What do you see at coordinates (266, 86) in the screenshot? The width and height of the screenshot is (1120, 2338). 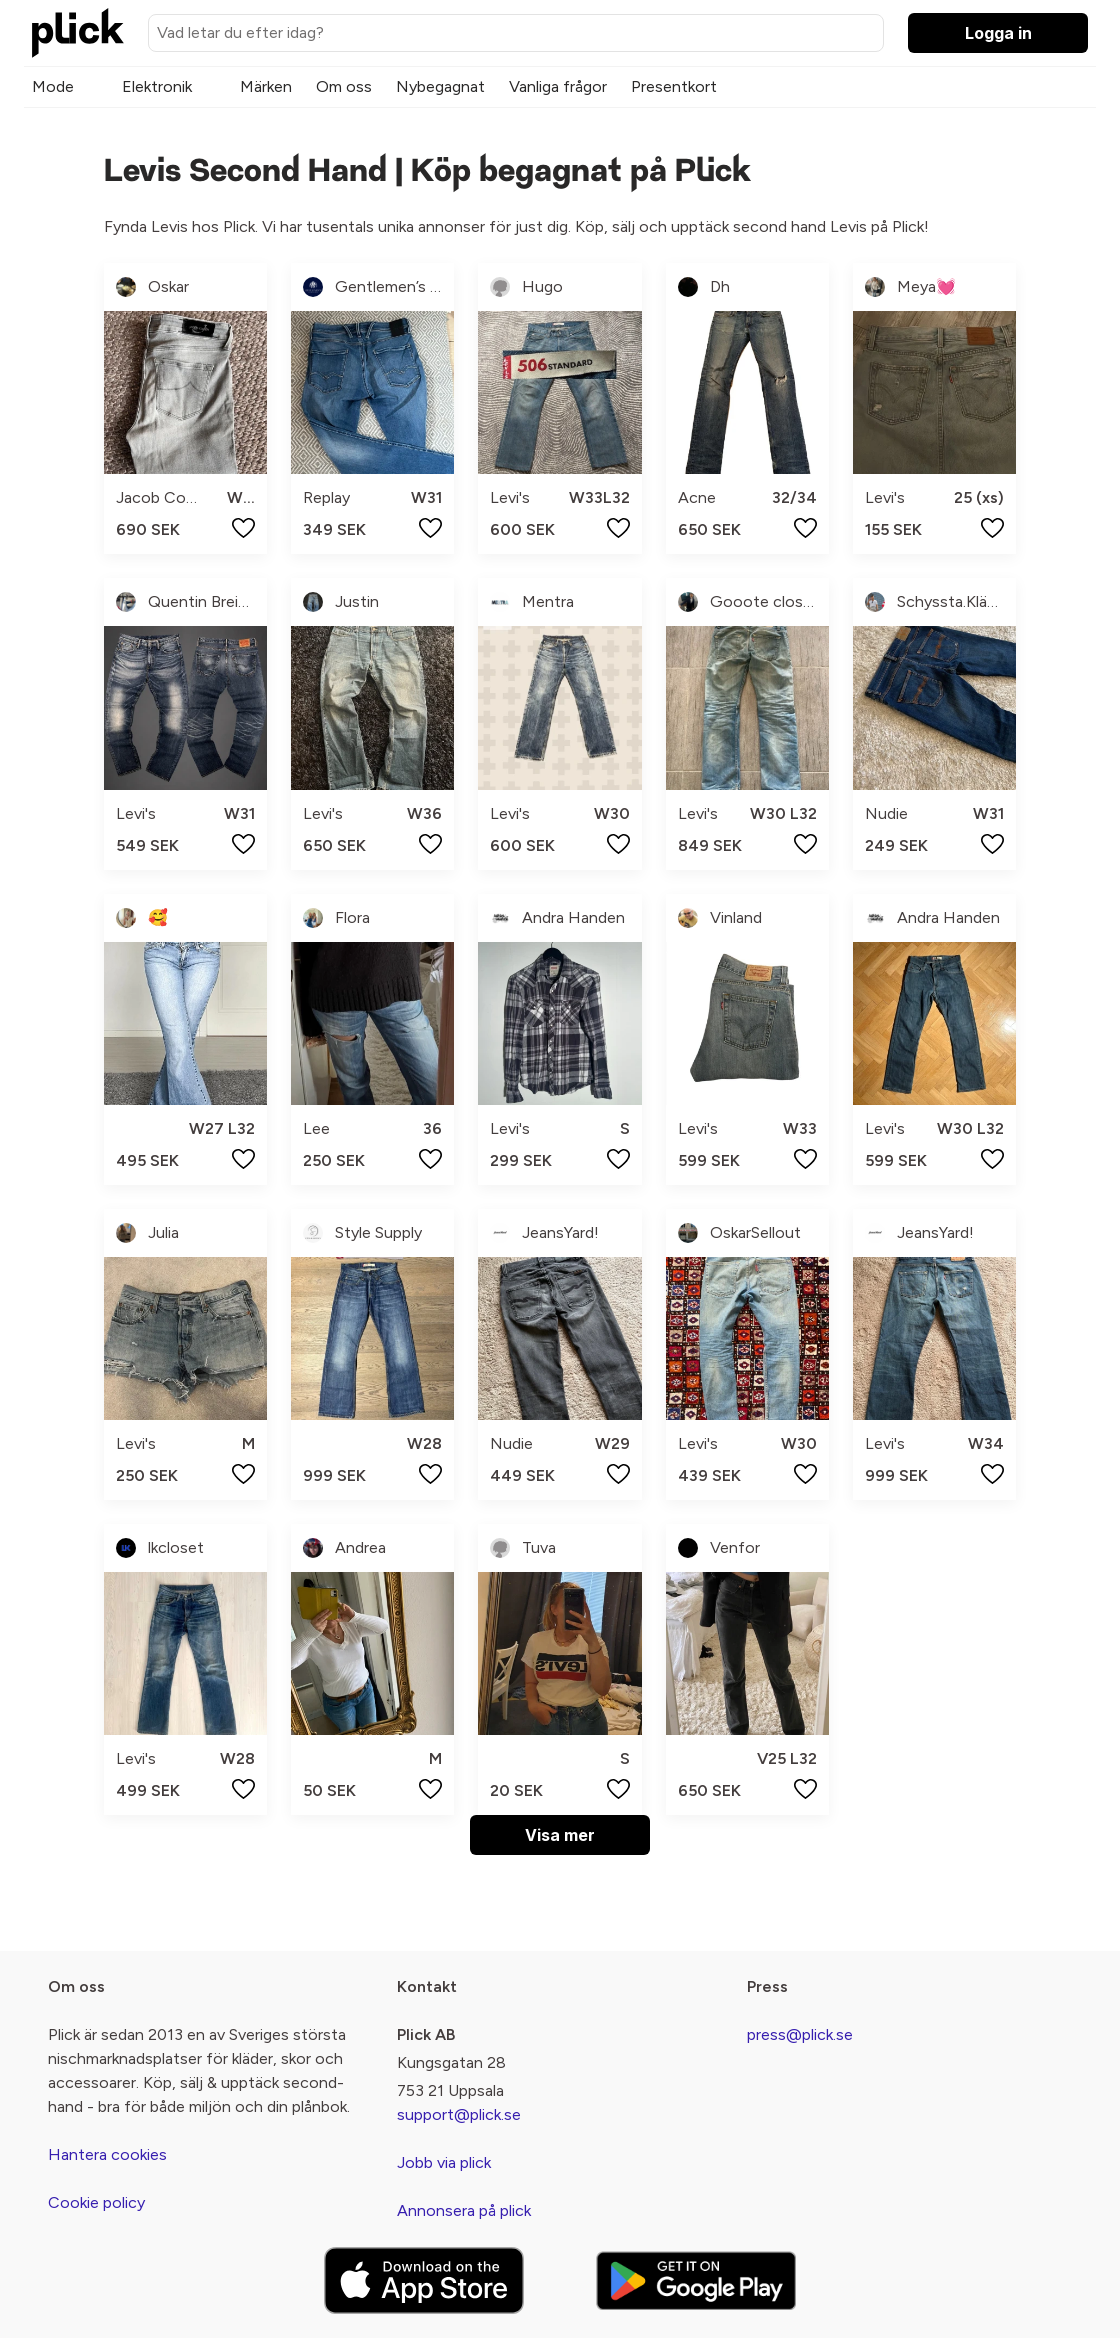 I see `Märken` at bounding box center [266, 86].